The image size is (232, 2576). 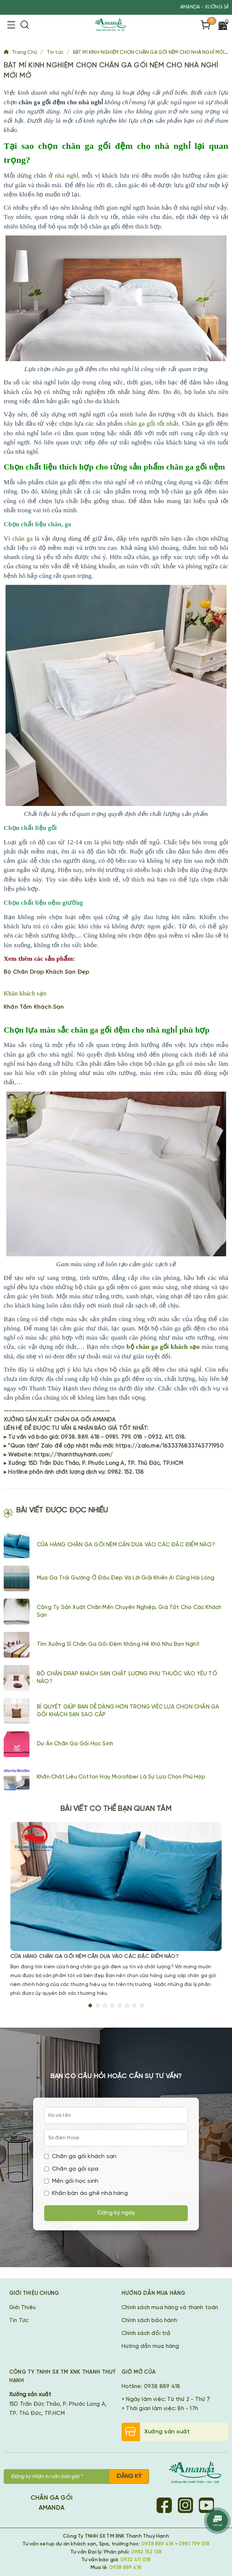 What do you see at coordinates (34, 1007) in the screenshot?
I see `Khăn Tắm Khách Sạn` at bounding box center [34, 1007].